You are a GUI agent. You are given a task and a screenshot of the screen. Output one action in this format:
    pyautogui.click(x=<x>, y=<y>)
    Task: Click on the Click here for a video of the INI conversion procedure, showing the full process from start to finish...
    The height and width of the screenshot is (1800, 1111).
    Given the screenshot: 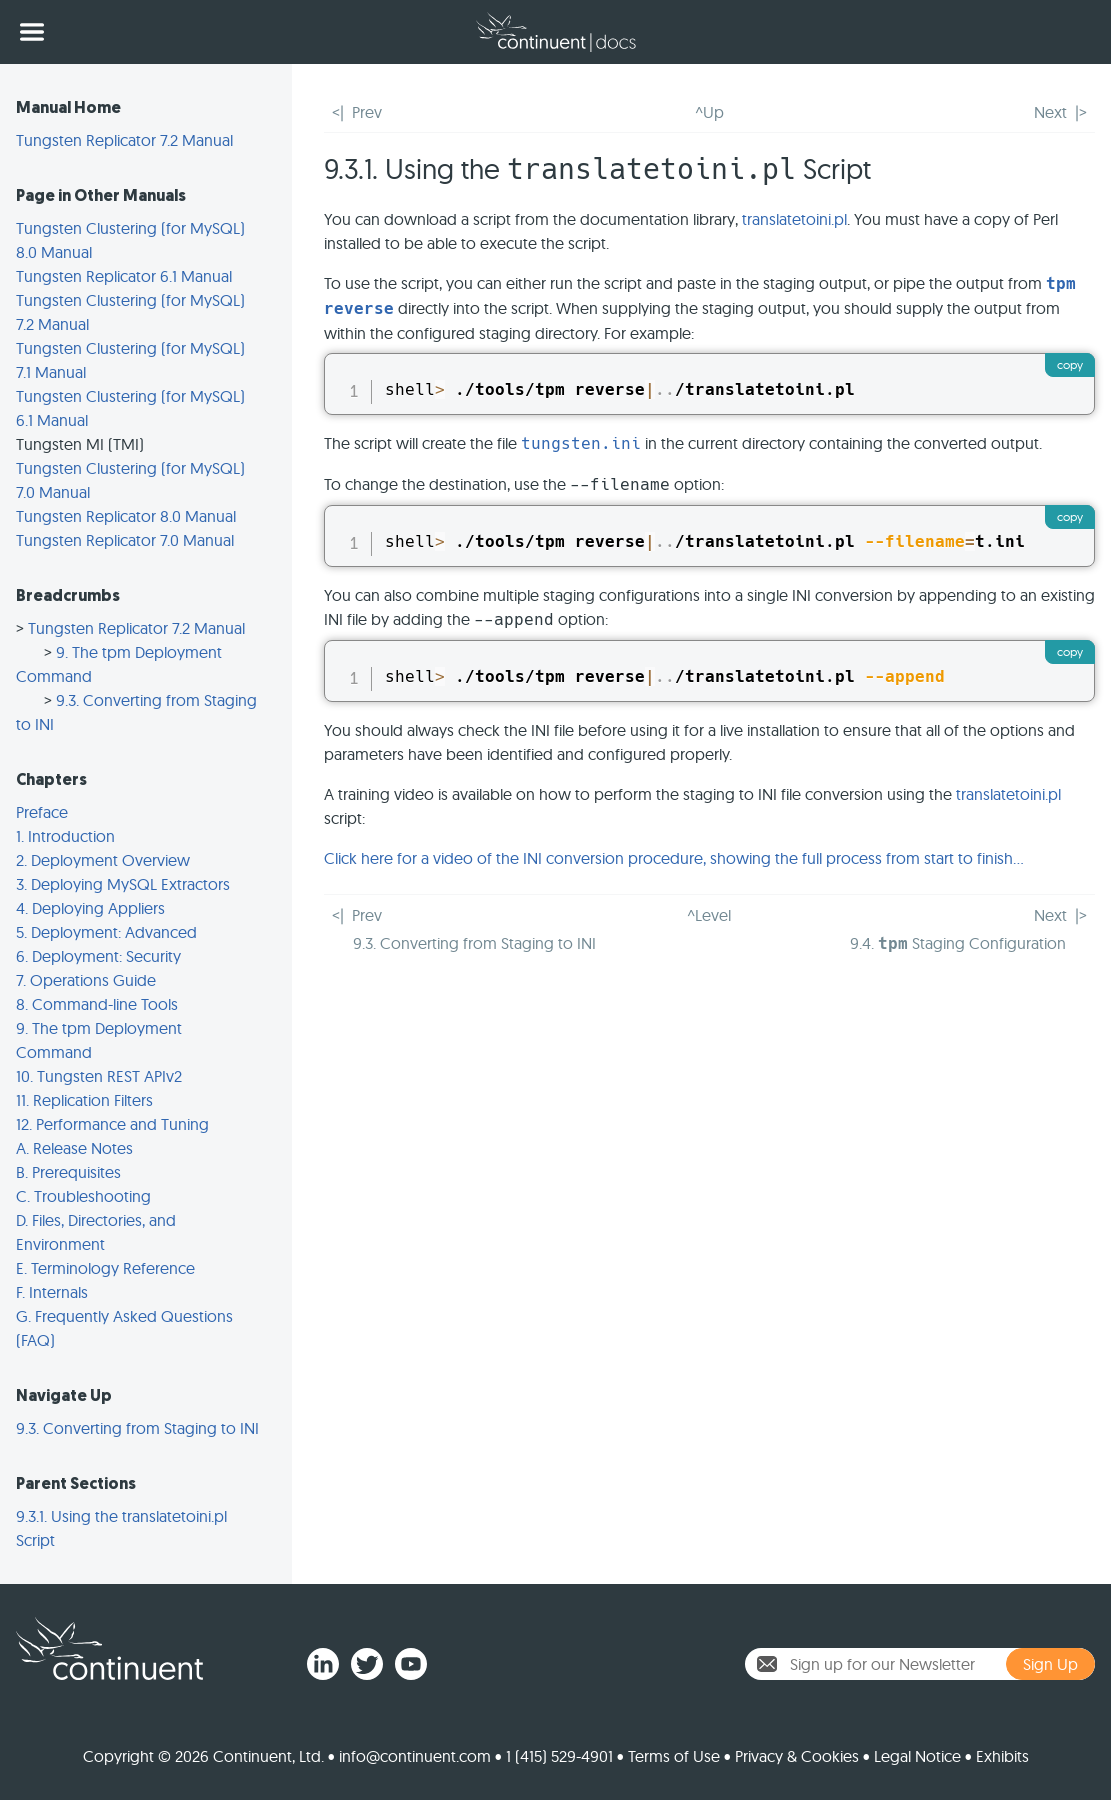 What is the action you would take?
    pyautogui.click(x=674, y=858)
    